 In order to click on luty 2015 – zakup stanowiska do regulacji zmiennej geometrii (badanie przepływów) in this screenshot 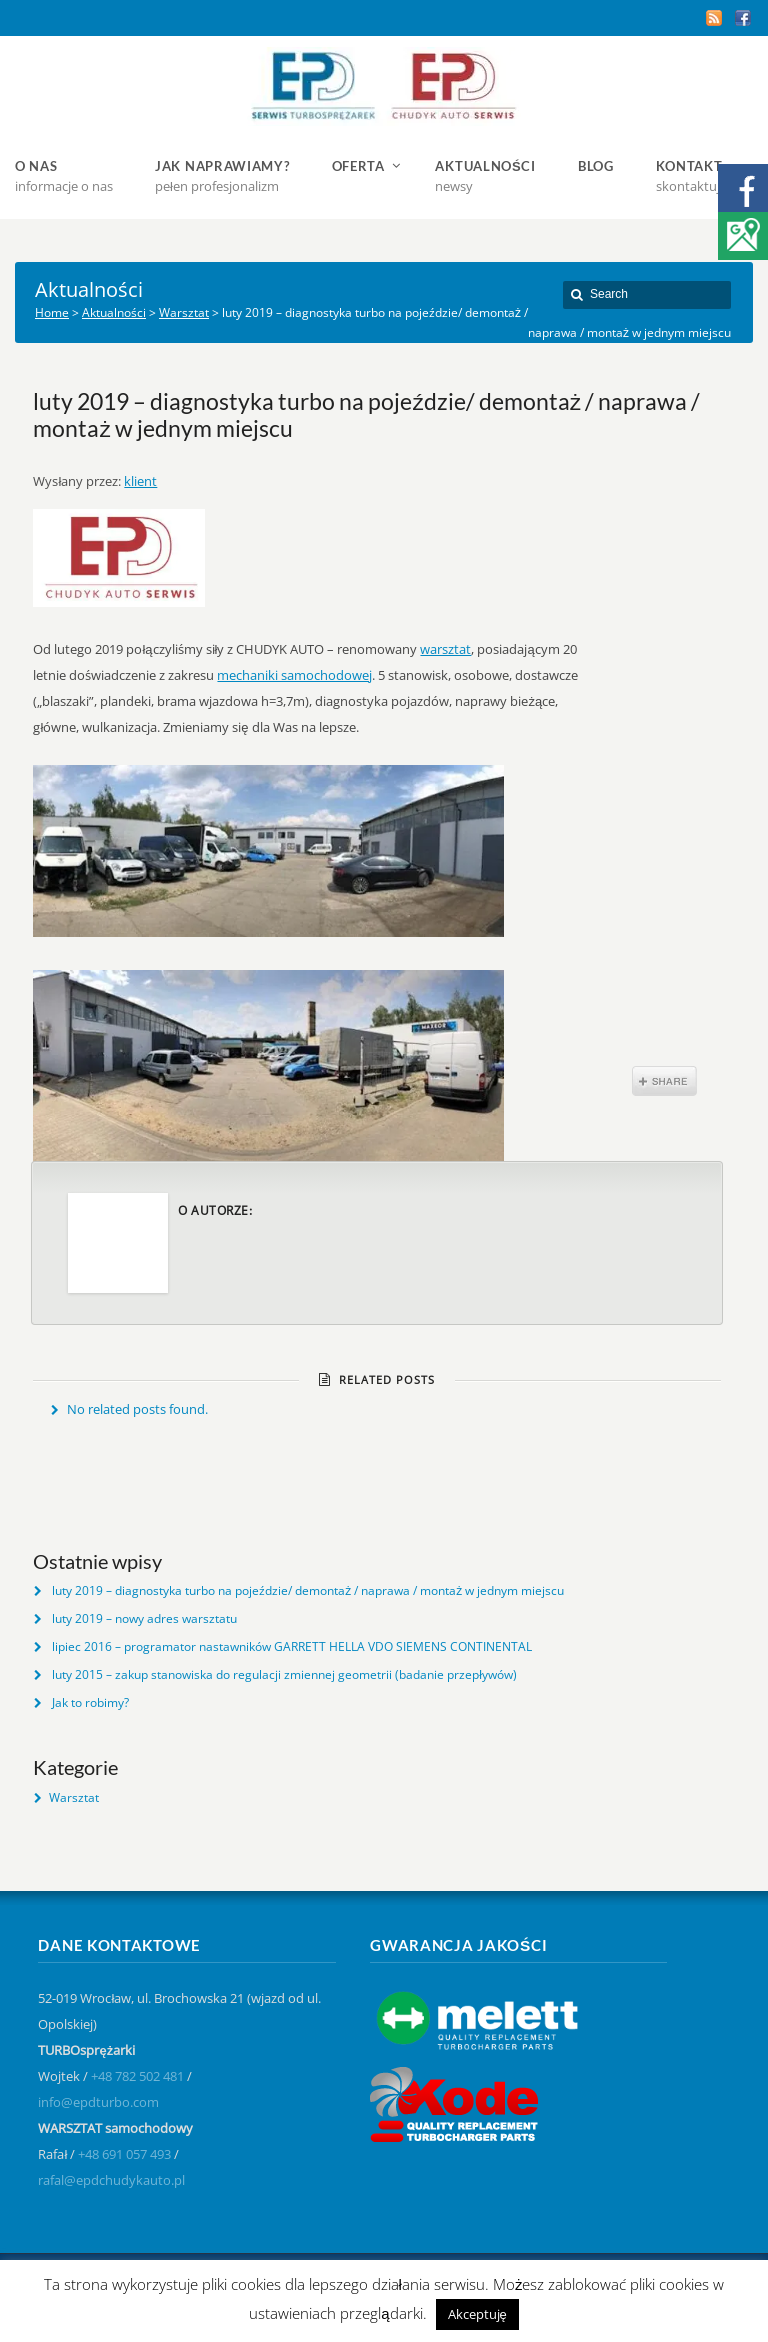, I will do `click(284, 1674)`.